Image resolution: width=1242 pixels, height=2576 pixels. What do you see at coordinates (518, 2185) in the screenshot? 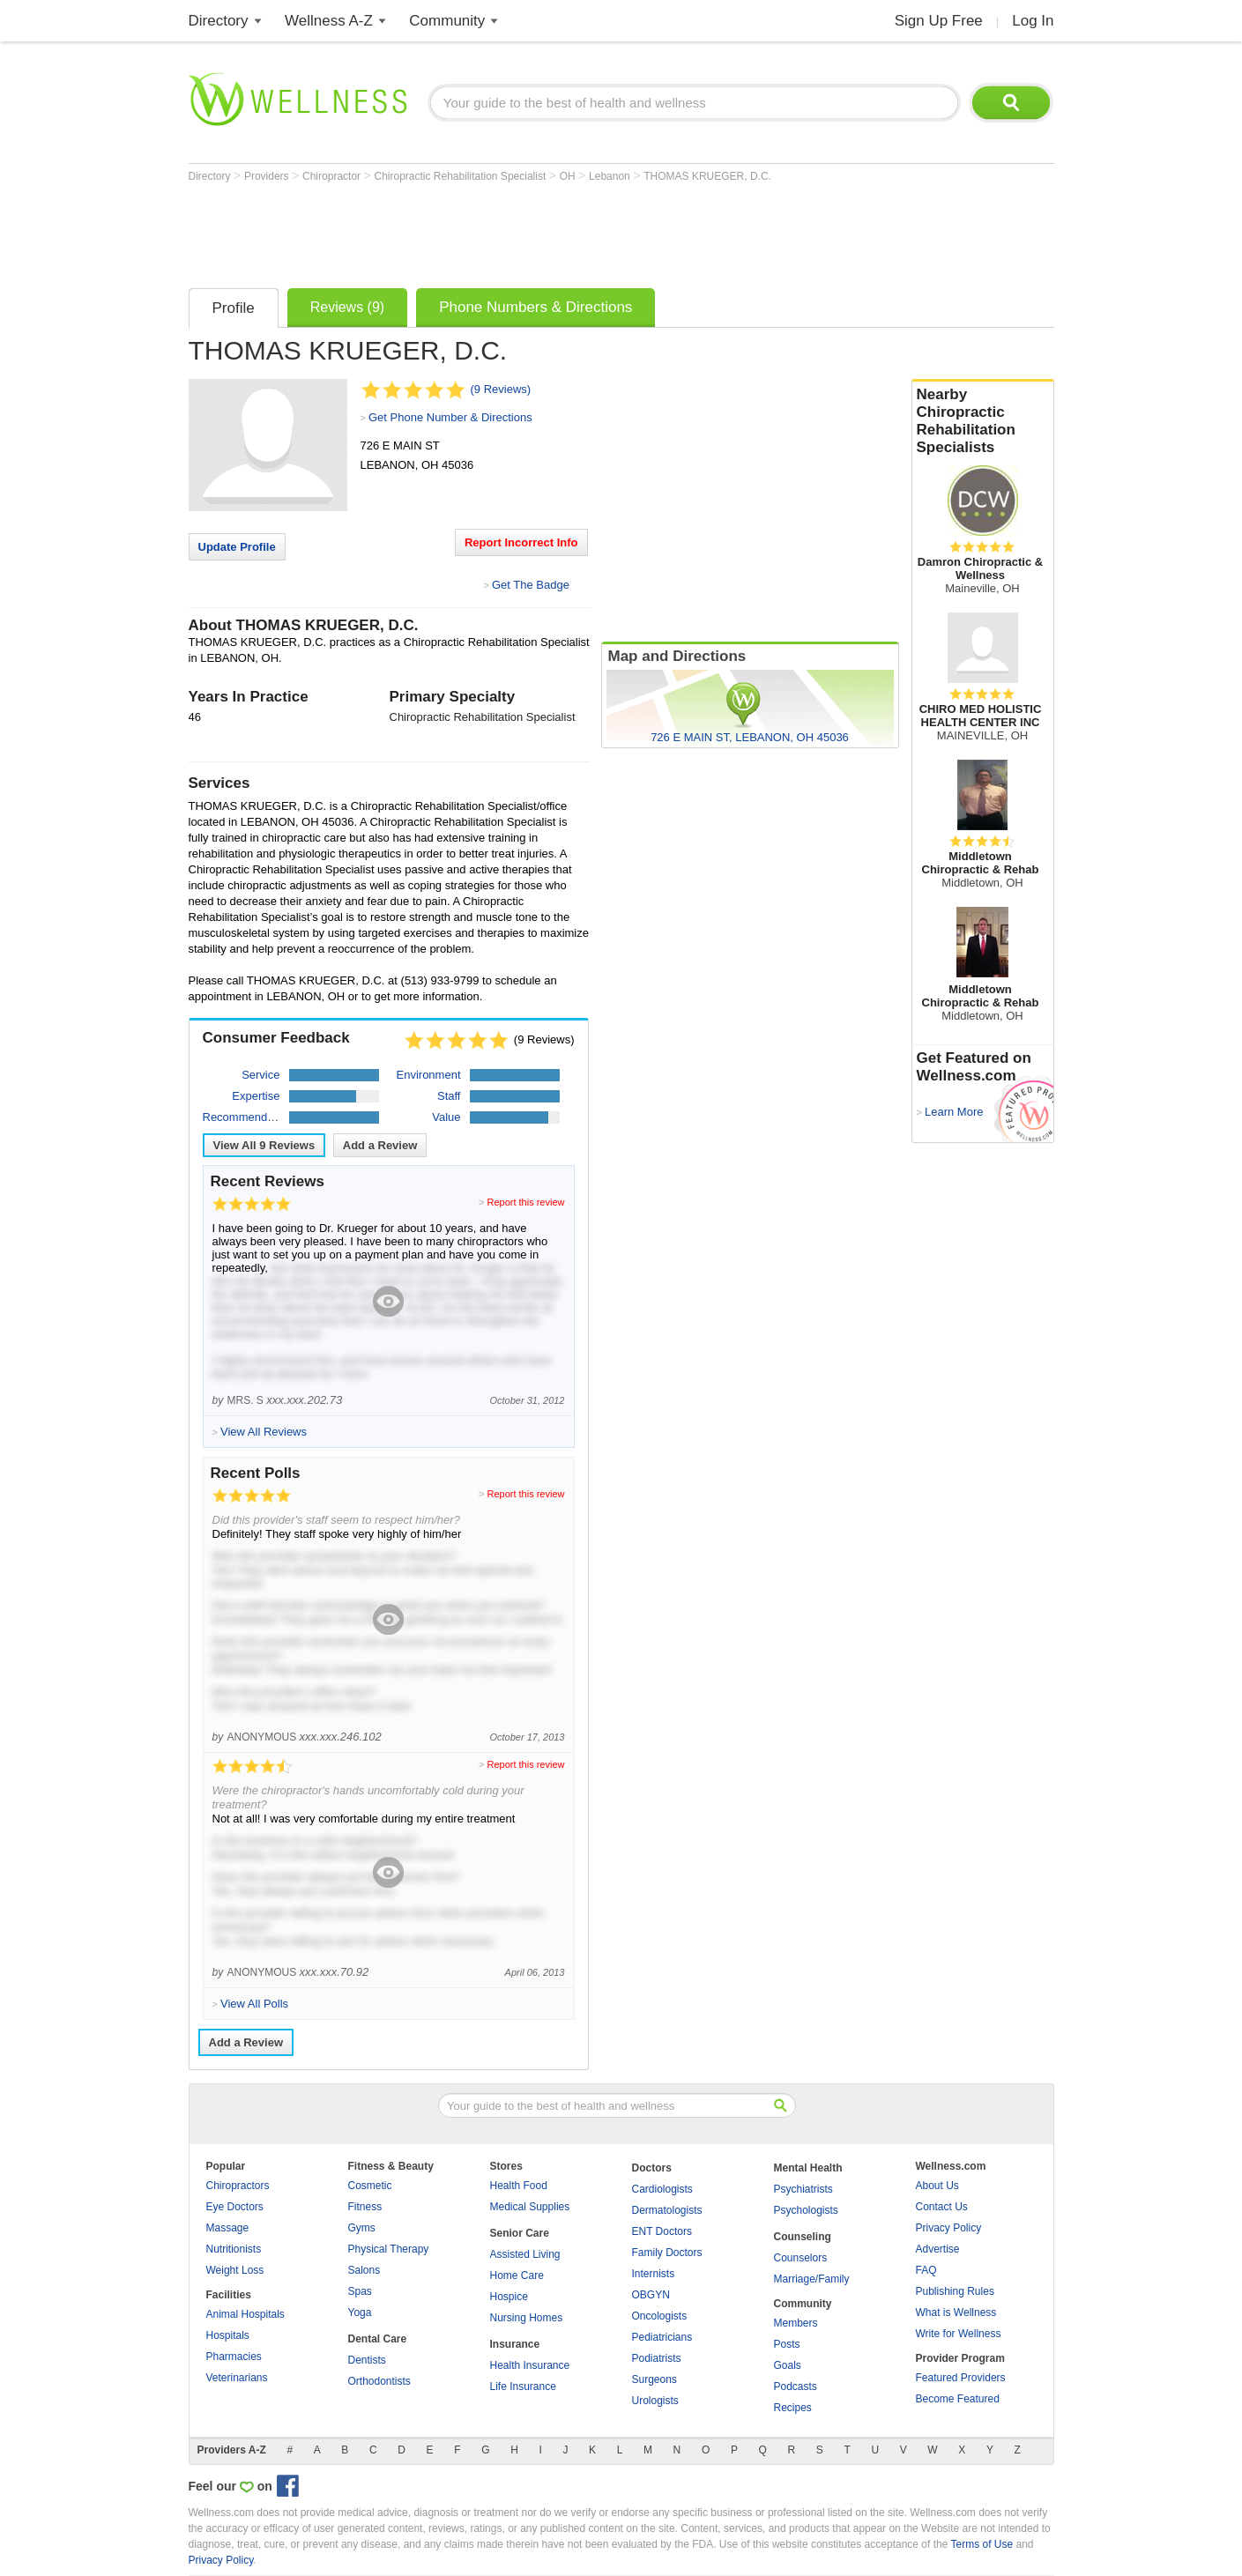
I see `Health Food` at bounding box center [518, 2185].